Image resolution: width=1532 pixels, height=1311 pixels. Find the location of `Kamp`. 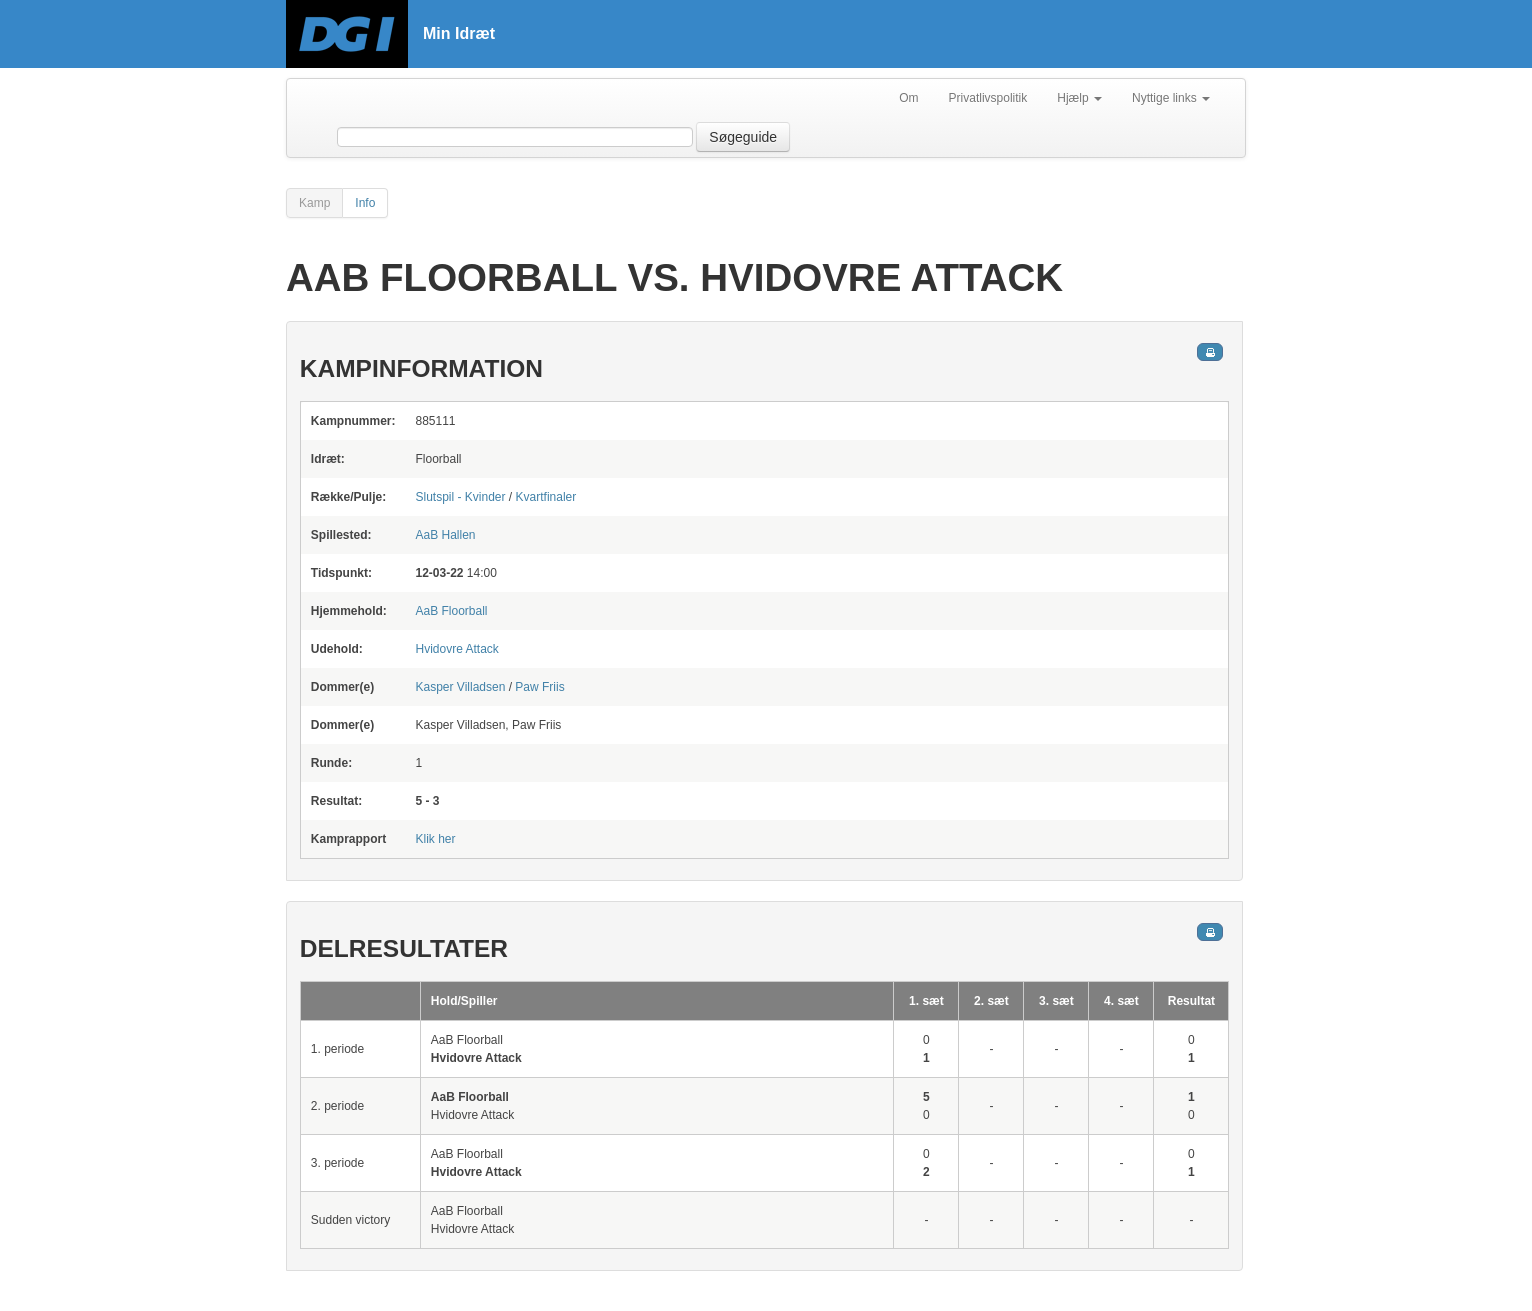

Kamp is located at coordinates (314, 203).